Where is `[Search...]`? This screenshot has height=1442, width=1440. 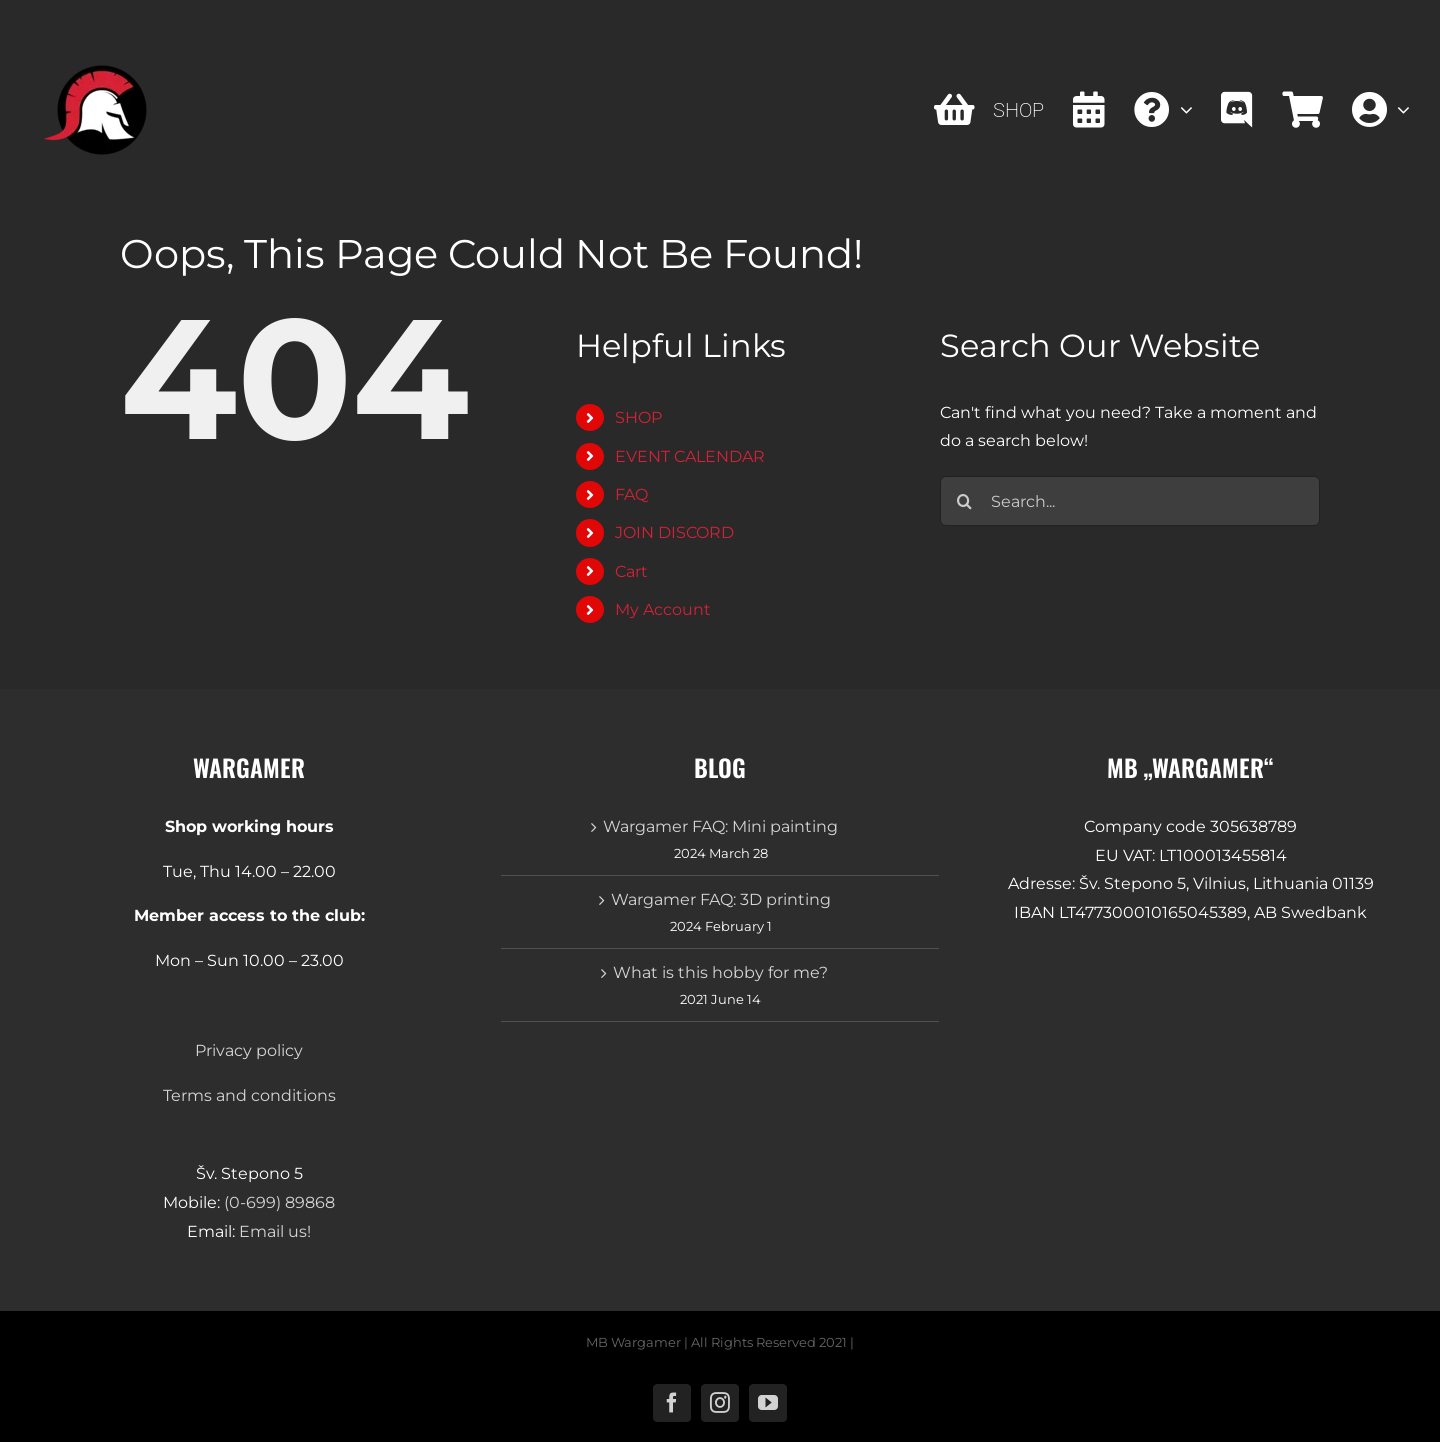
[Search...] is located at coordinates (1130, 501).